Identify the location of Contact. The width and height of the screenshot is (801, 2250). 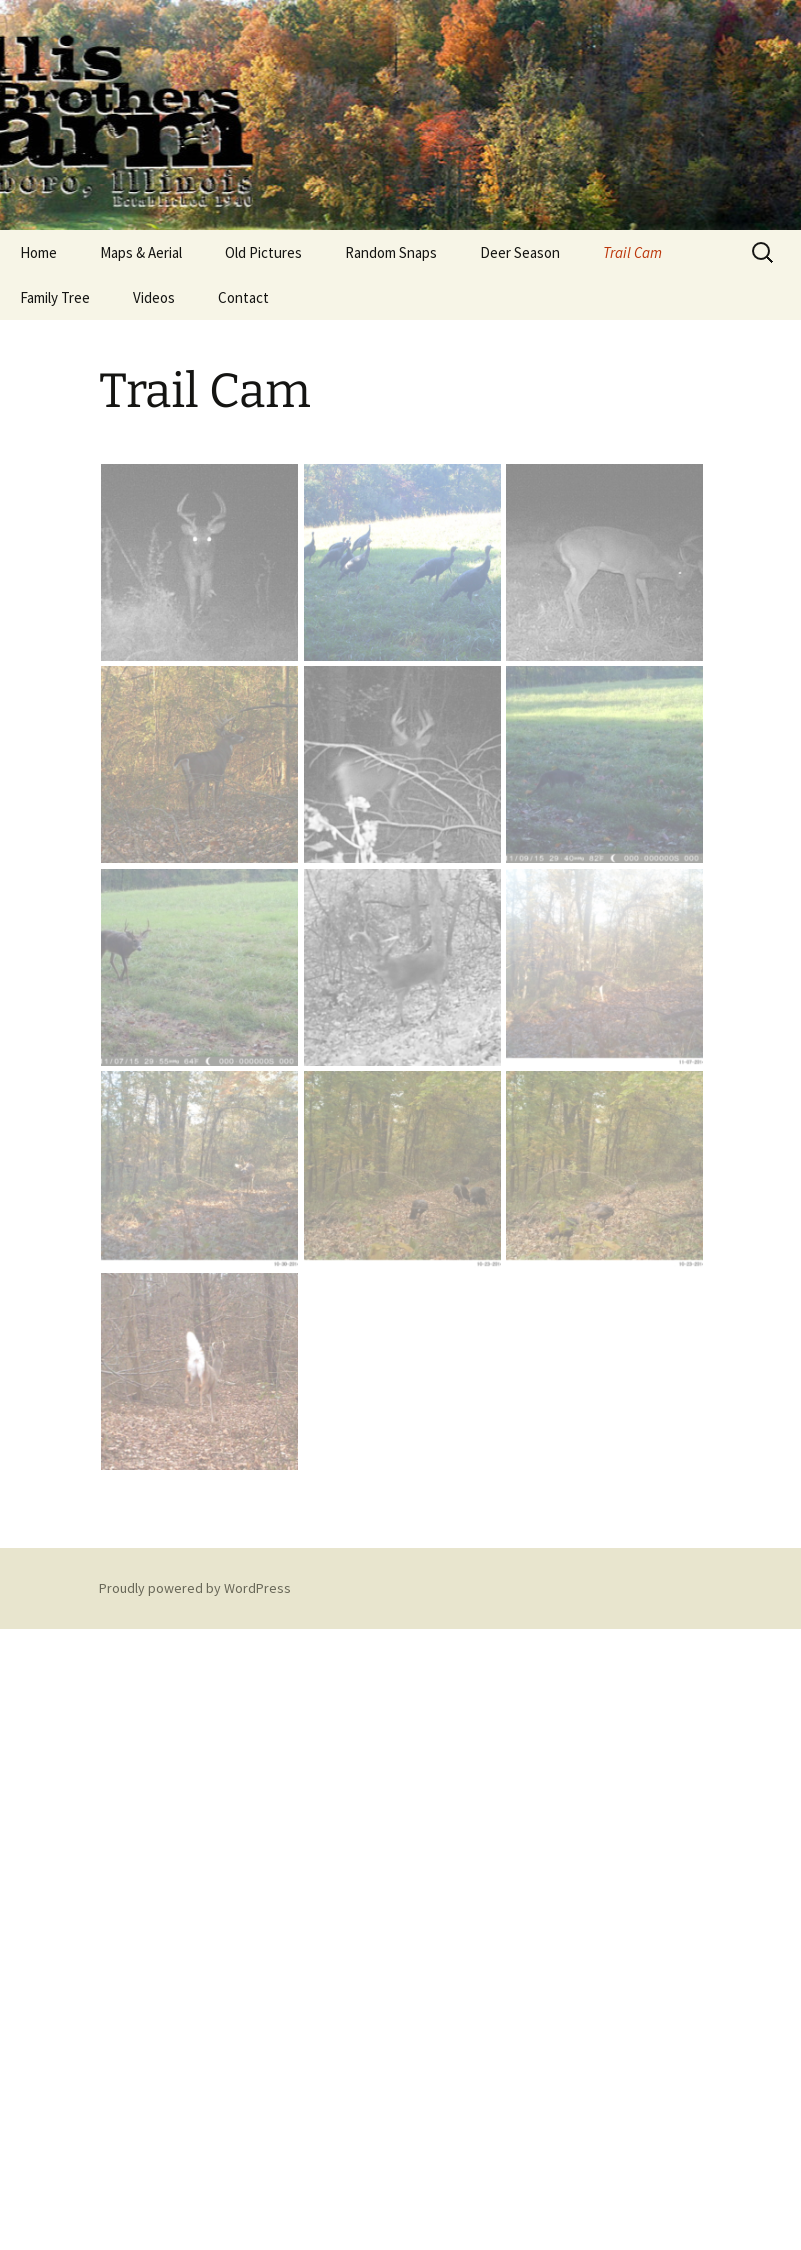
(243, 297).